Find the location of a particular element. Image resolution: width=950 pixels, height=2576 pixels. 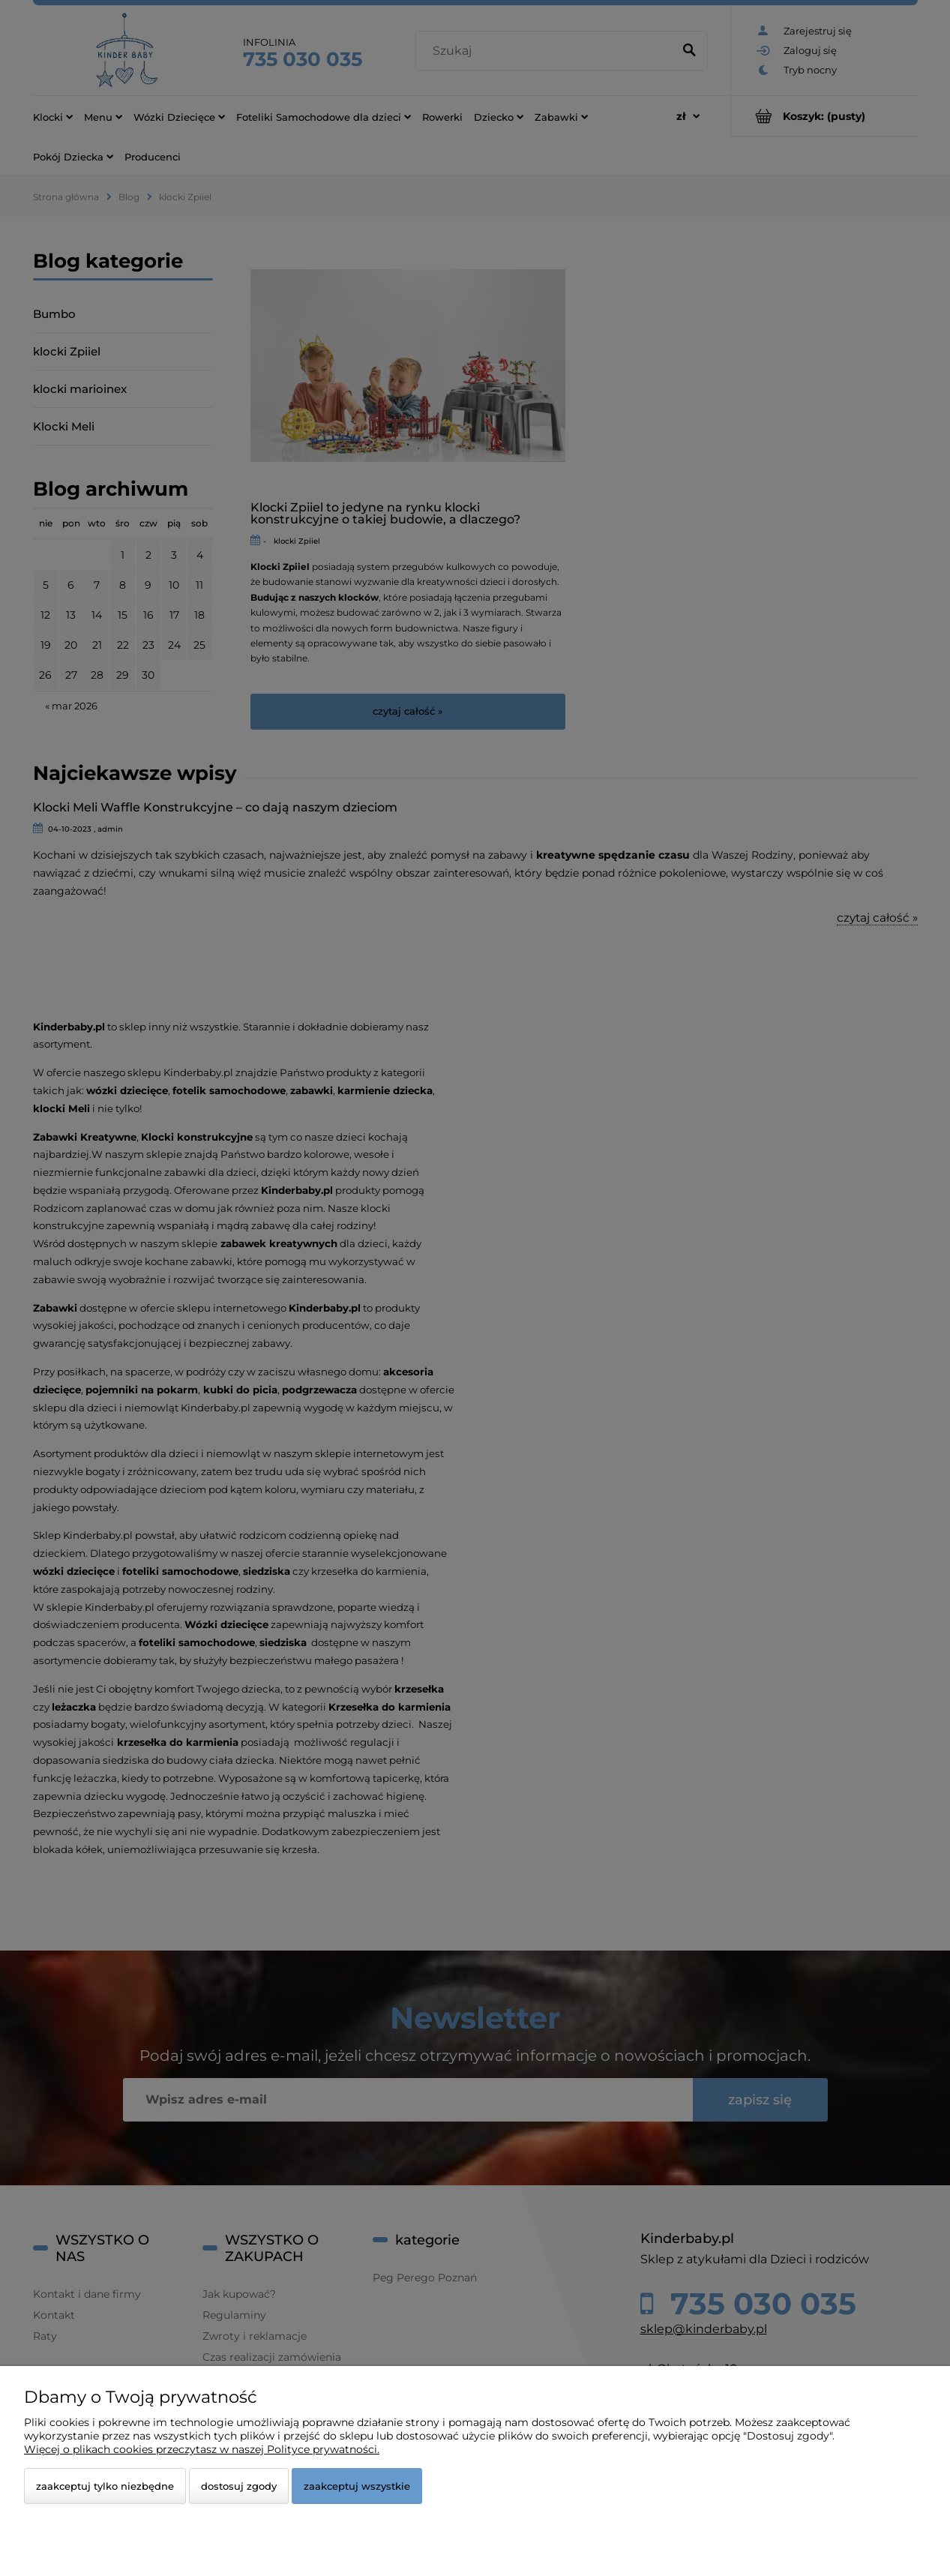

Zaakceptuj tylko niezbędne is located at coordinates (105, 2486).